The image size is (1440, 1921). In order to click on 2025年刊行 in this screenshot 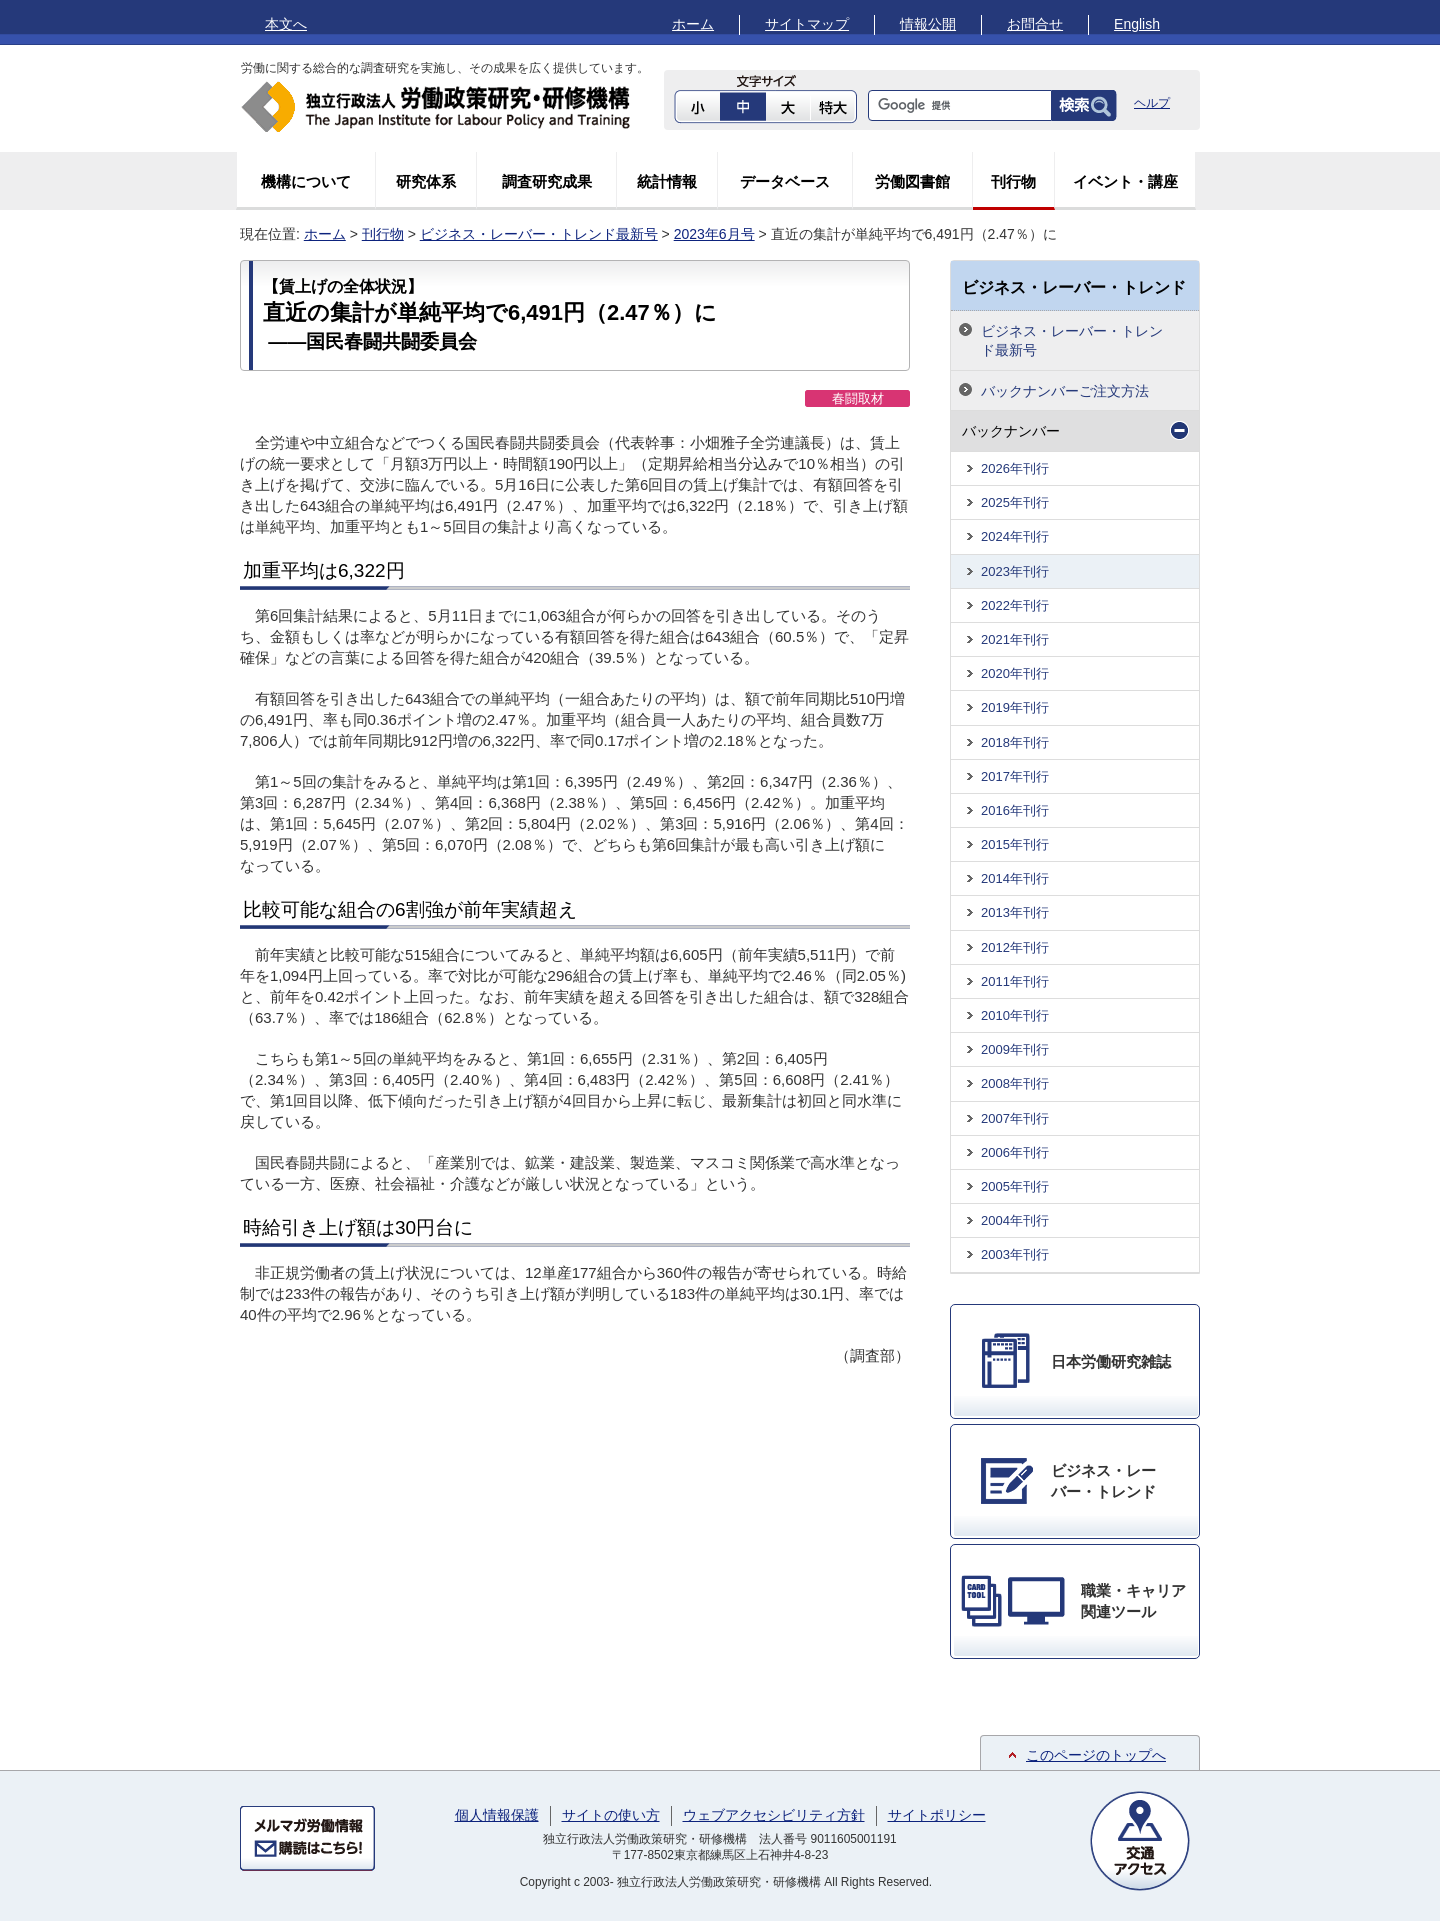, I will do `click(1015, 502)`.